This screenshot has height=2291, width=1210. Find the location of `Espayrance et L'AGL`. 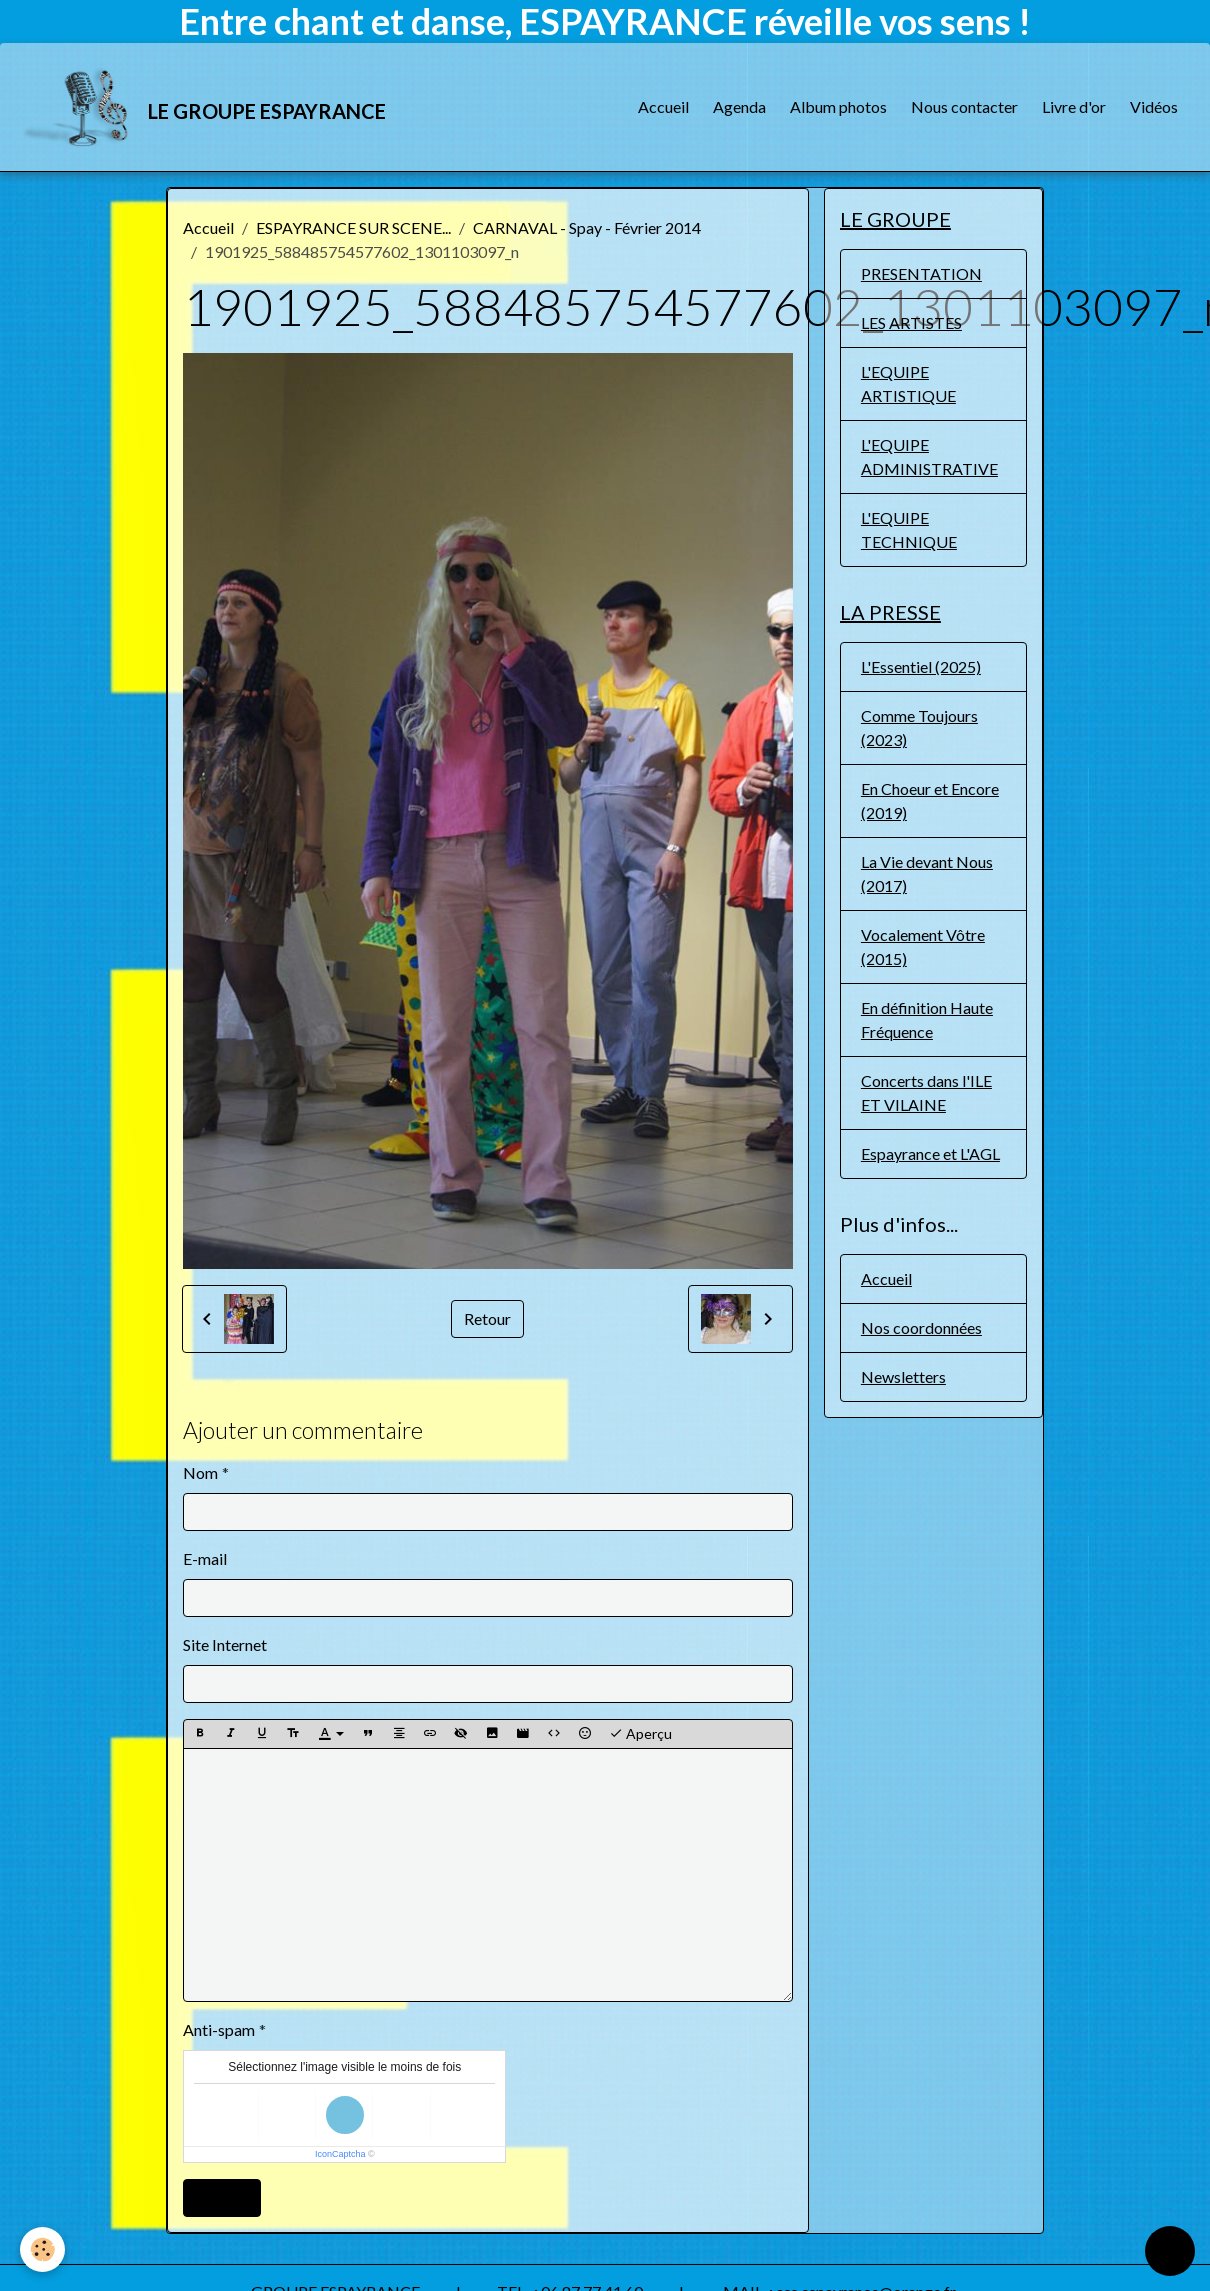

Espayrance et L'AGL is located at coordinates (930, 1153).